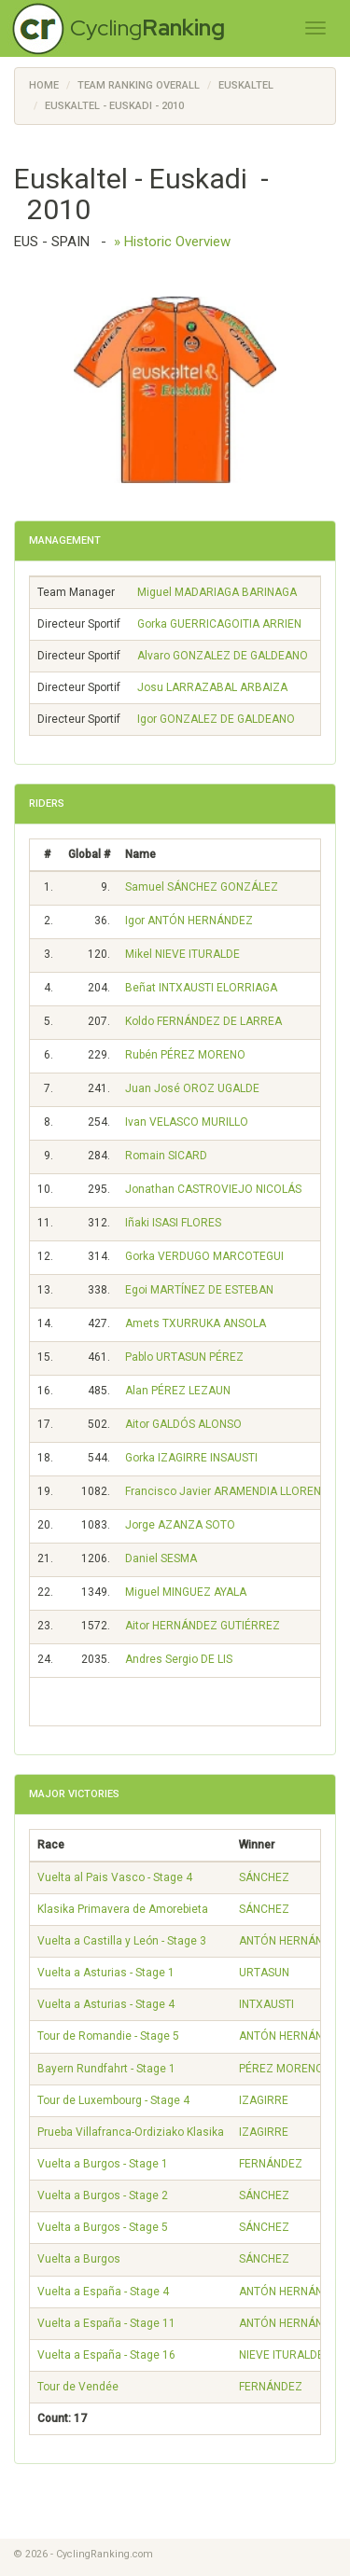 This screenshot has width=350, height=2576. I want to click on Prueba Villafranca-Ordiziako Klasika, so click(130, 2132).